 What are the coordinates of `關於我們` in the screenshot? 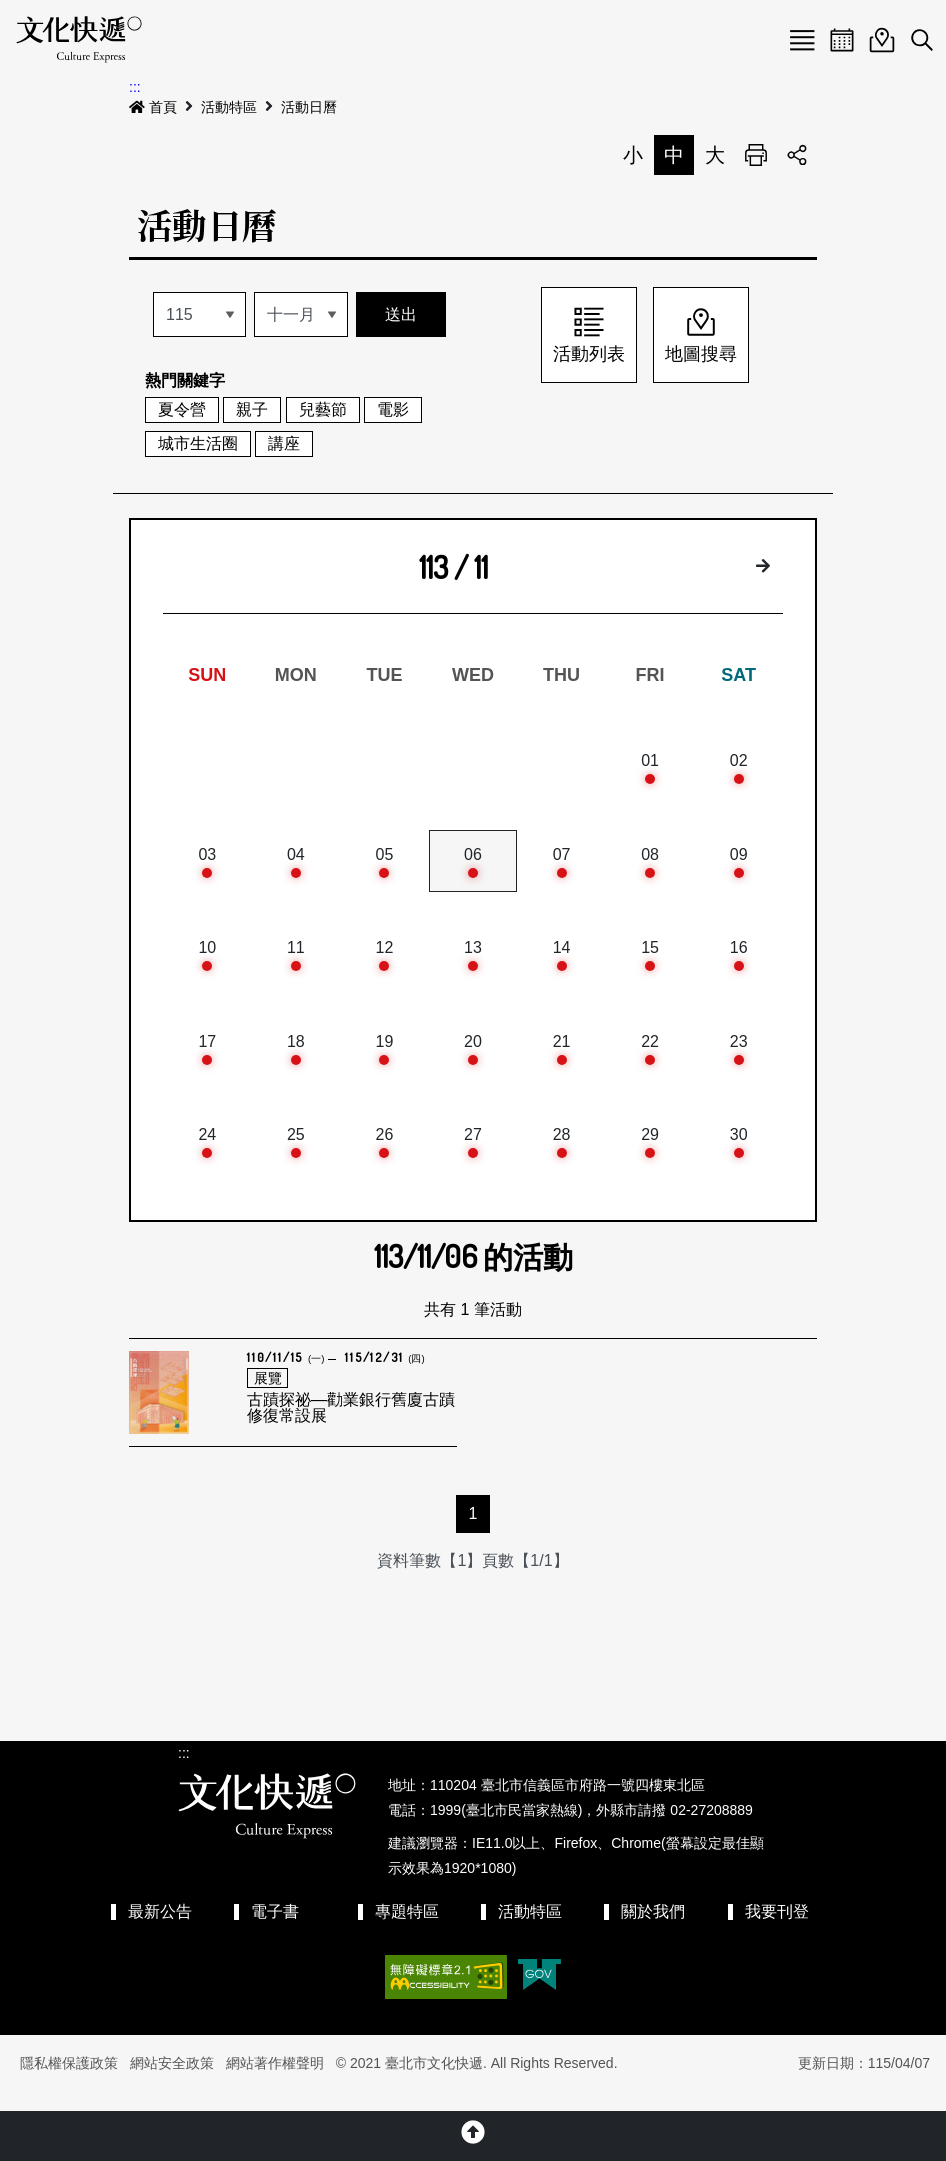 It's located at (653, 1929).